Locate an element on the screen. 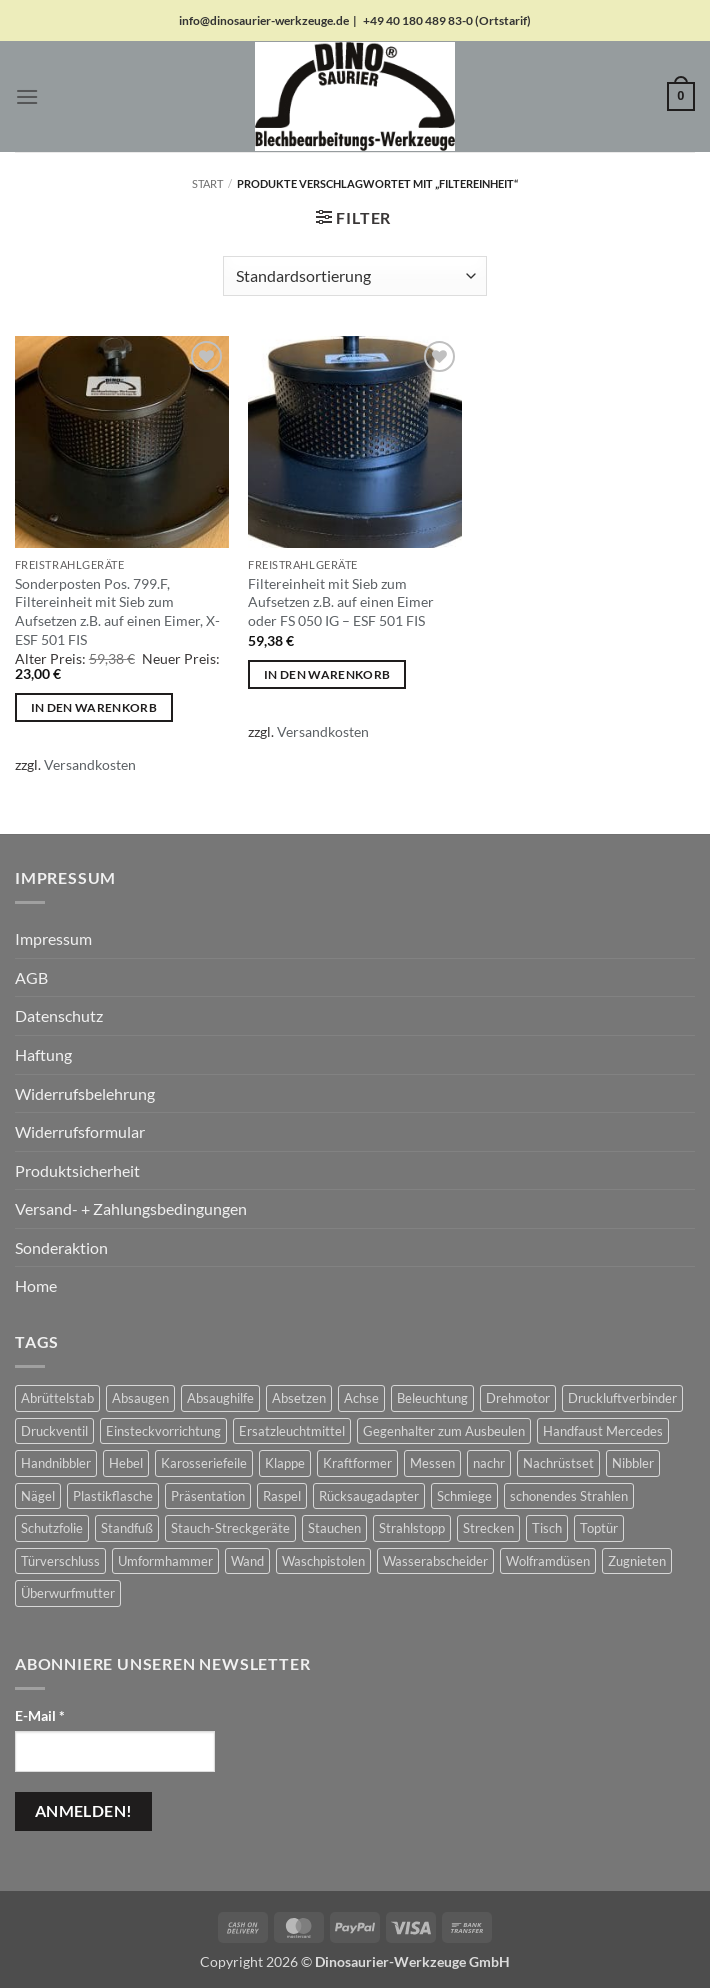 Image resolution: width=710 pixels, height=1988 pixels. Absaugen [Absaugen (24 Produkte)] is located at coordinates (140, 1398).